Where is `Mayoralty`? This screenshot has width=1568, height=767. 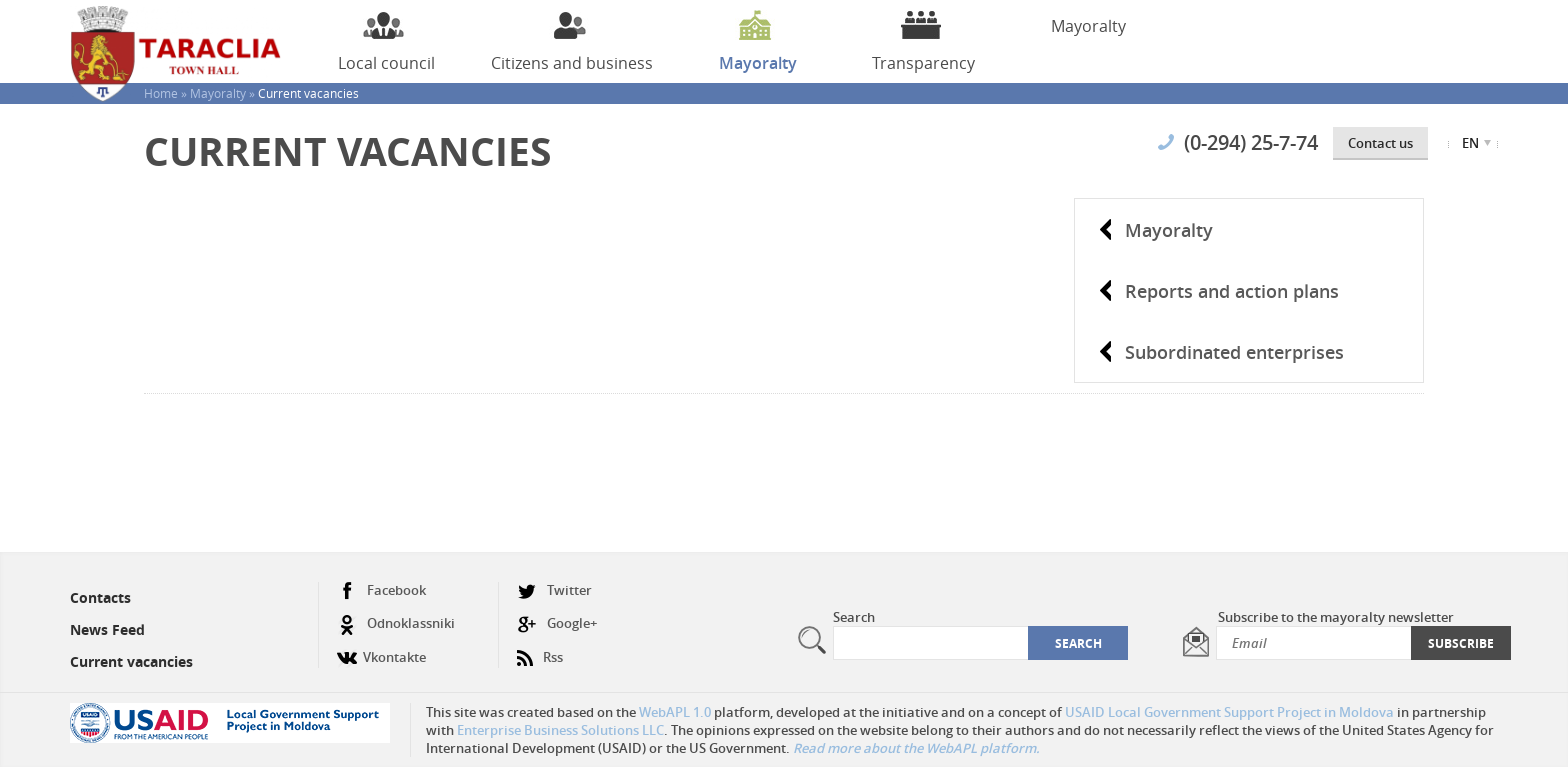
Mayoralty is located at coordinates (1169, 230).